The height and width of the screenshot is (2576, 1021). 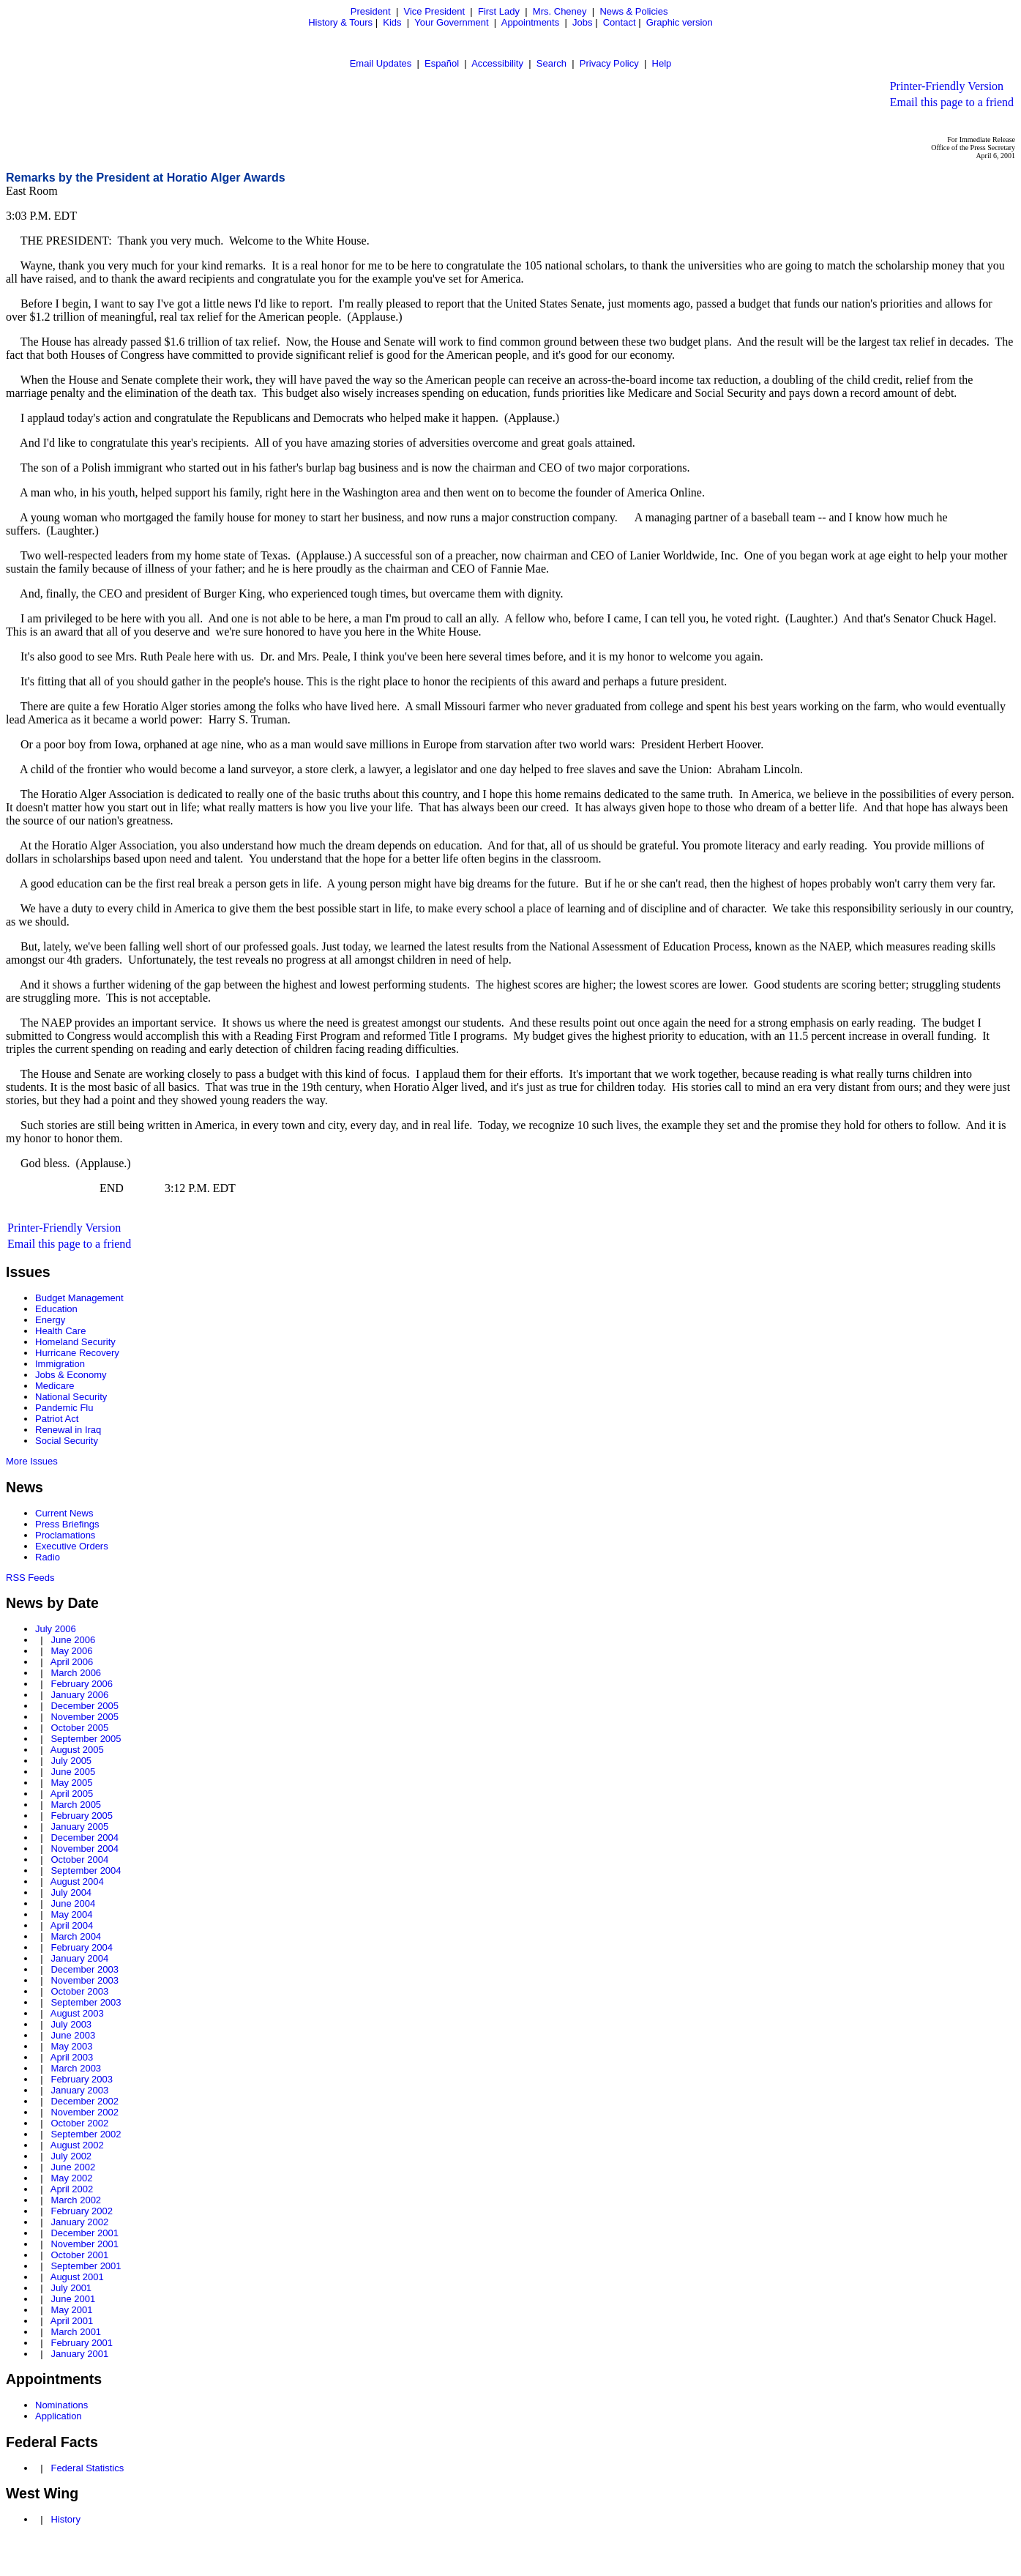 I want to click on Search, so click(x=551, y=63).